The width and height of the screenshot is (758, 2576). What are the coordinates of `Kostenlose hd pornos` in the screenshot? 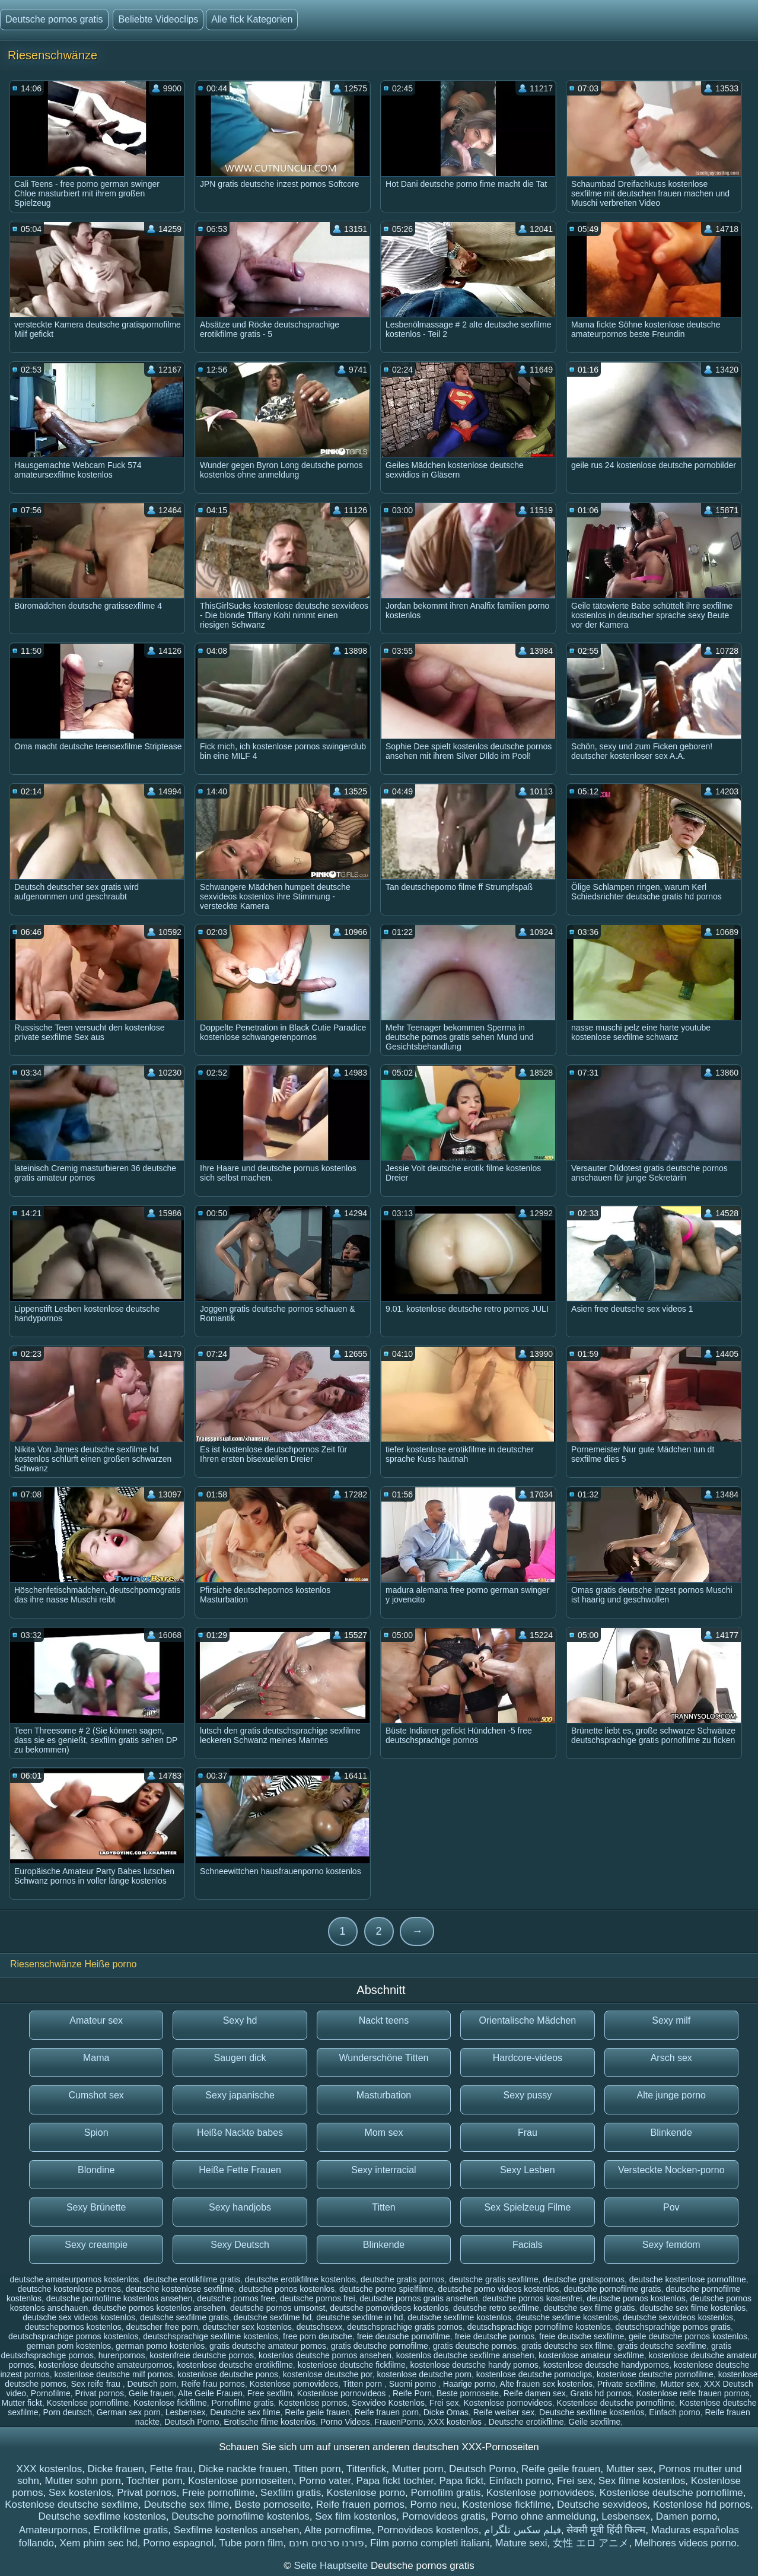 It's located at (701, 2504).